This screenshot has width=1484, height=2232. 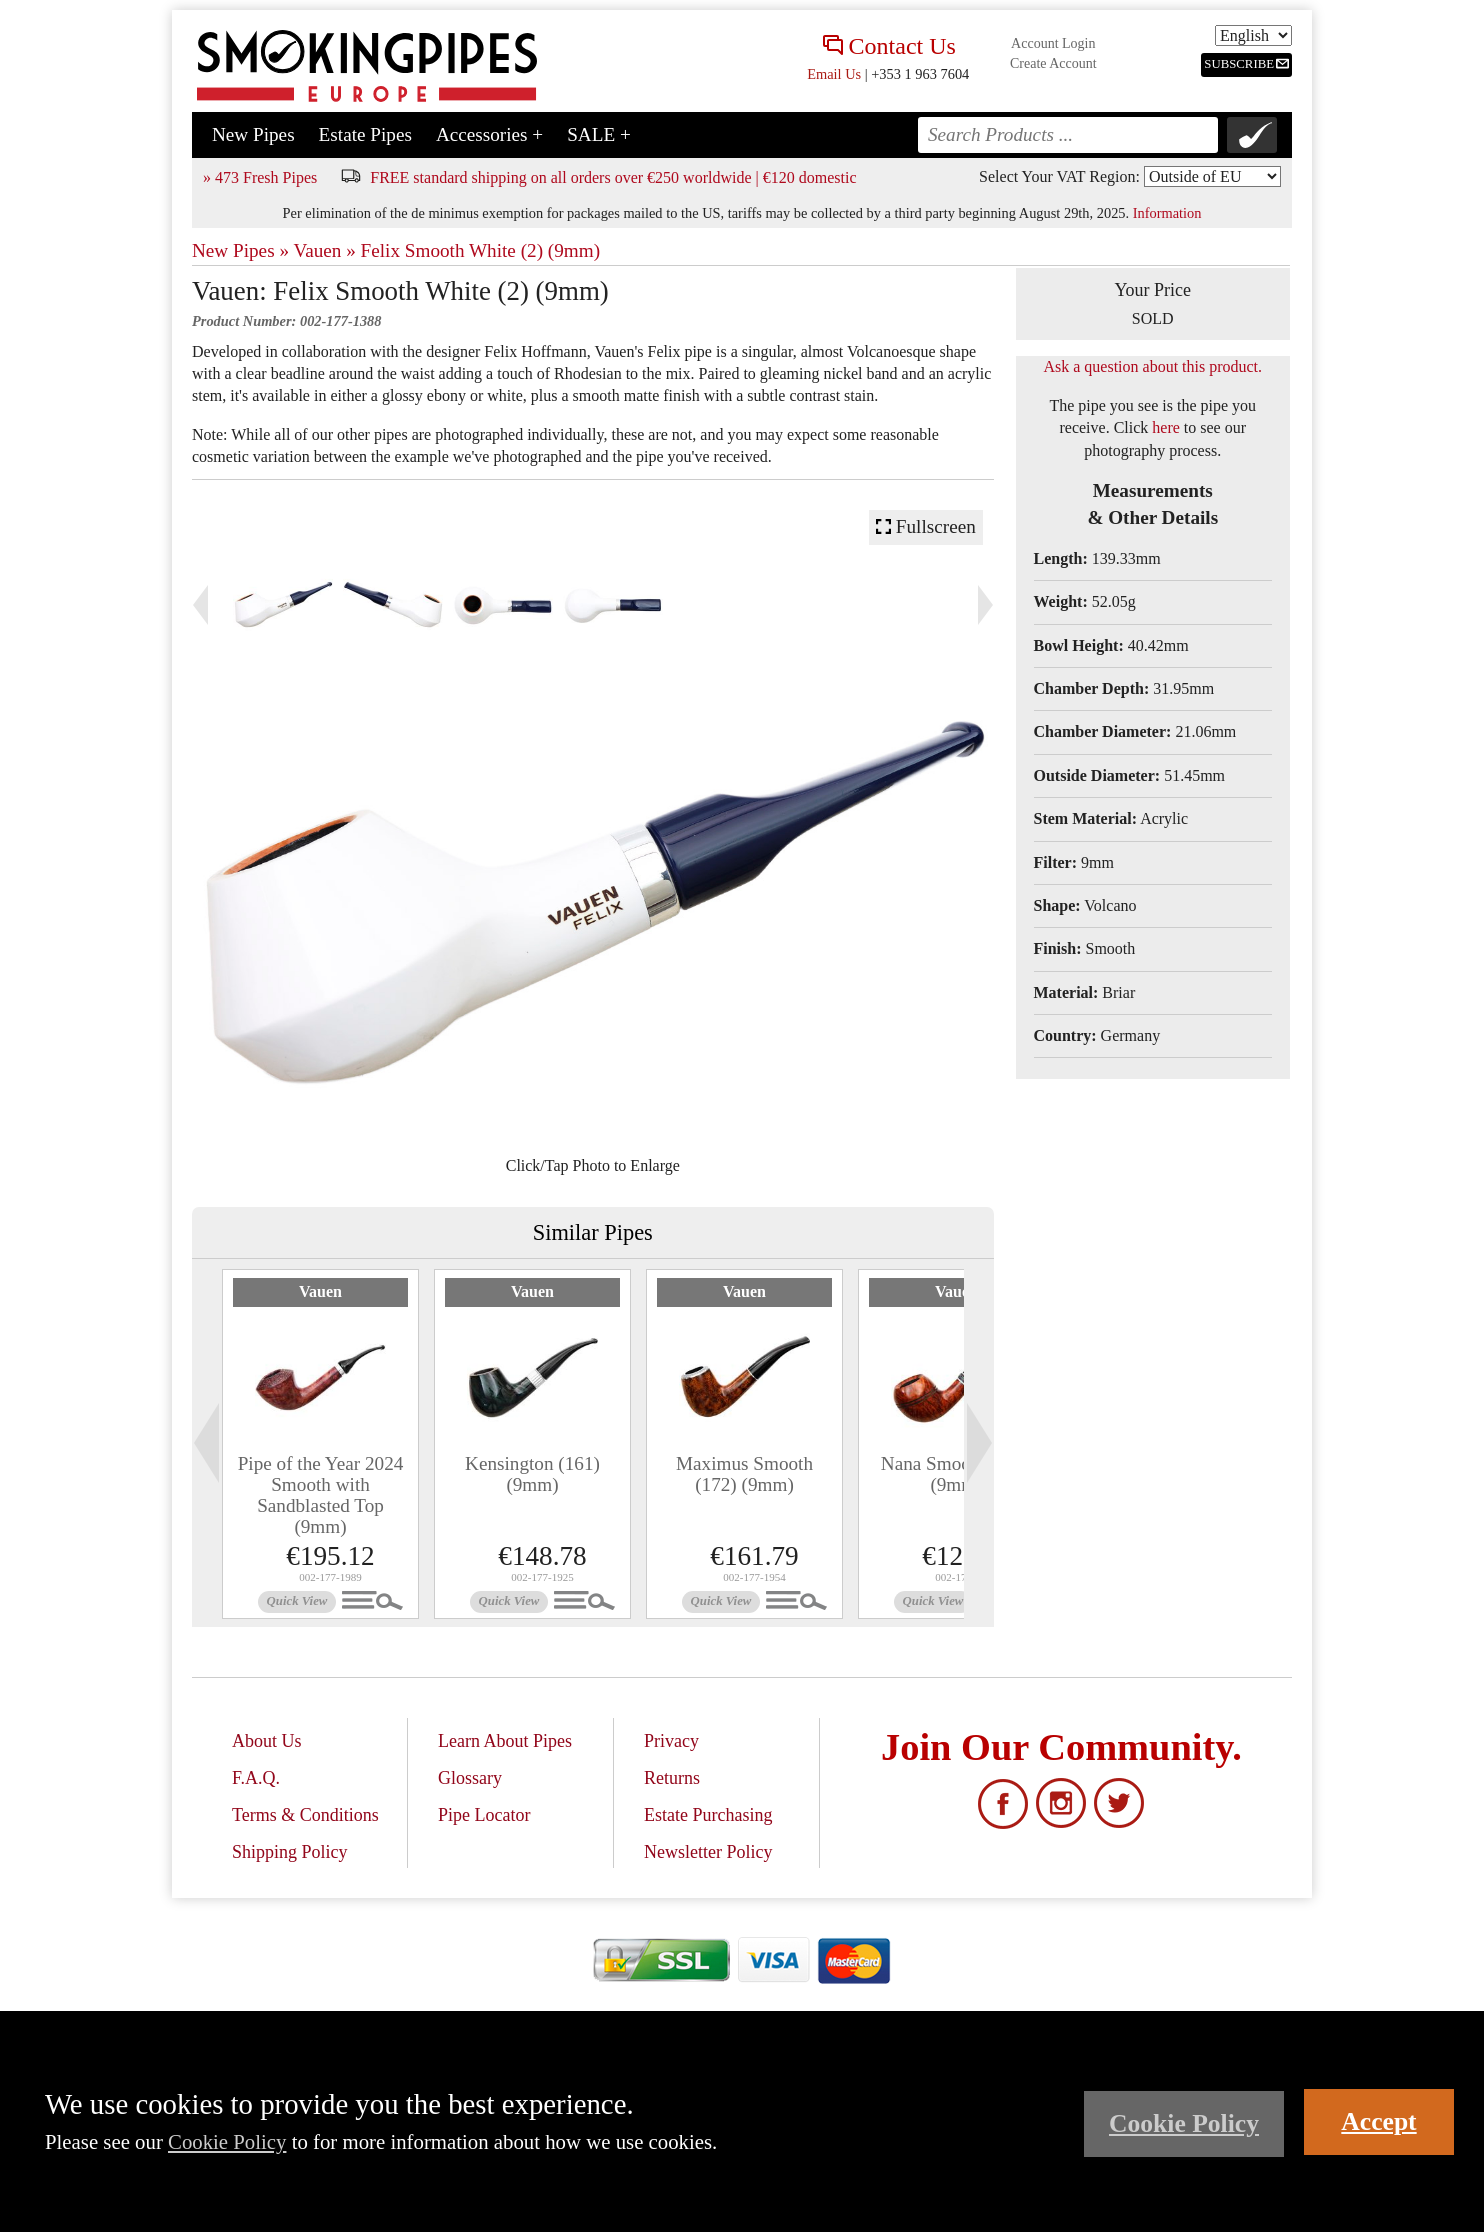 I want to click on Estate Pipes, so click(x=365, y=134).